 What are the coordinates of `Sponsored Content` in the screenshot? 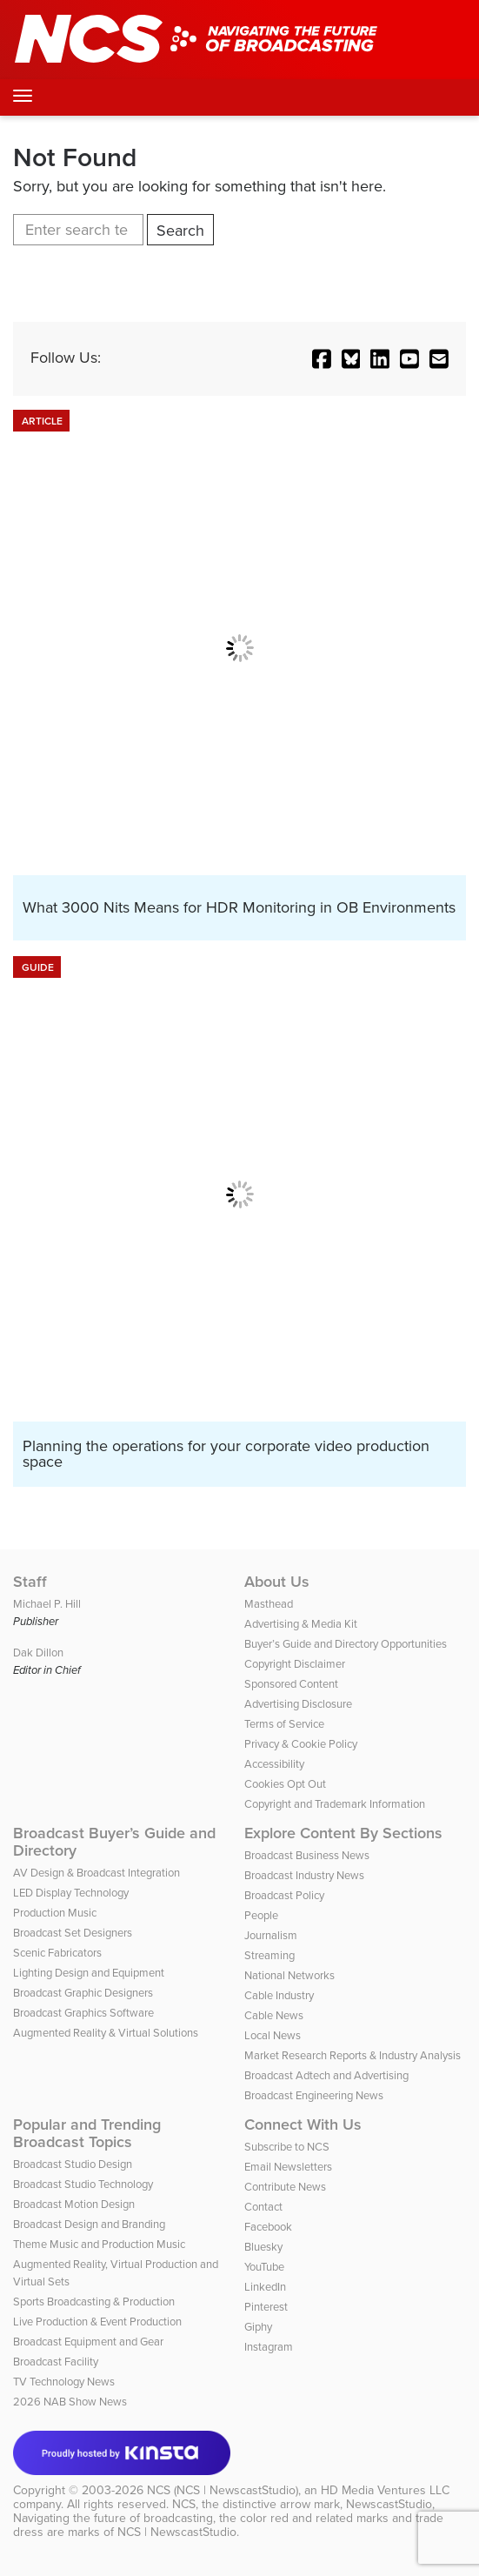 It's located at (291, 1684).